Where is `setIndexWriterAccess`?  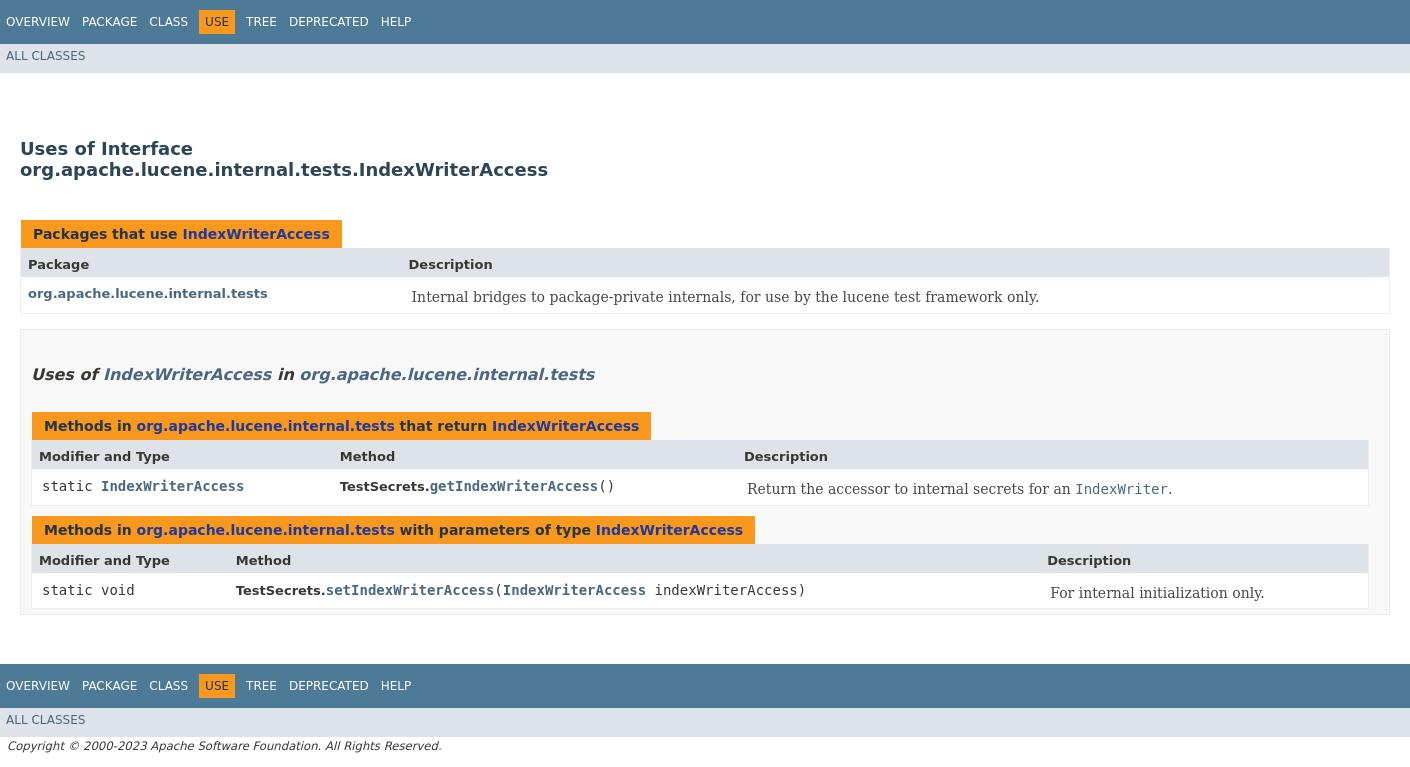 setIndexWriterAccess is located at coordinates (410, 590).